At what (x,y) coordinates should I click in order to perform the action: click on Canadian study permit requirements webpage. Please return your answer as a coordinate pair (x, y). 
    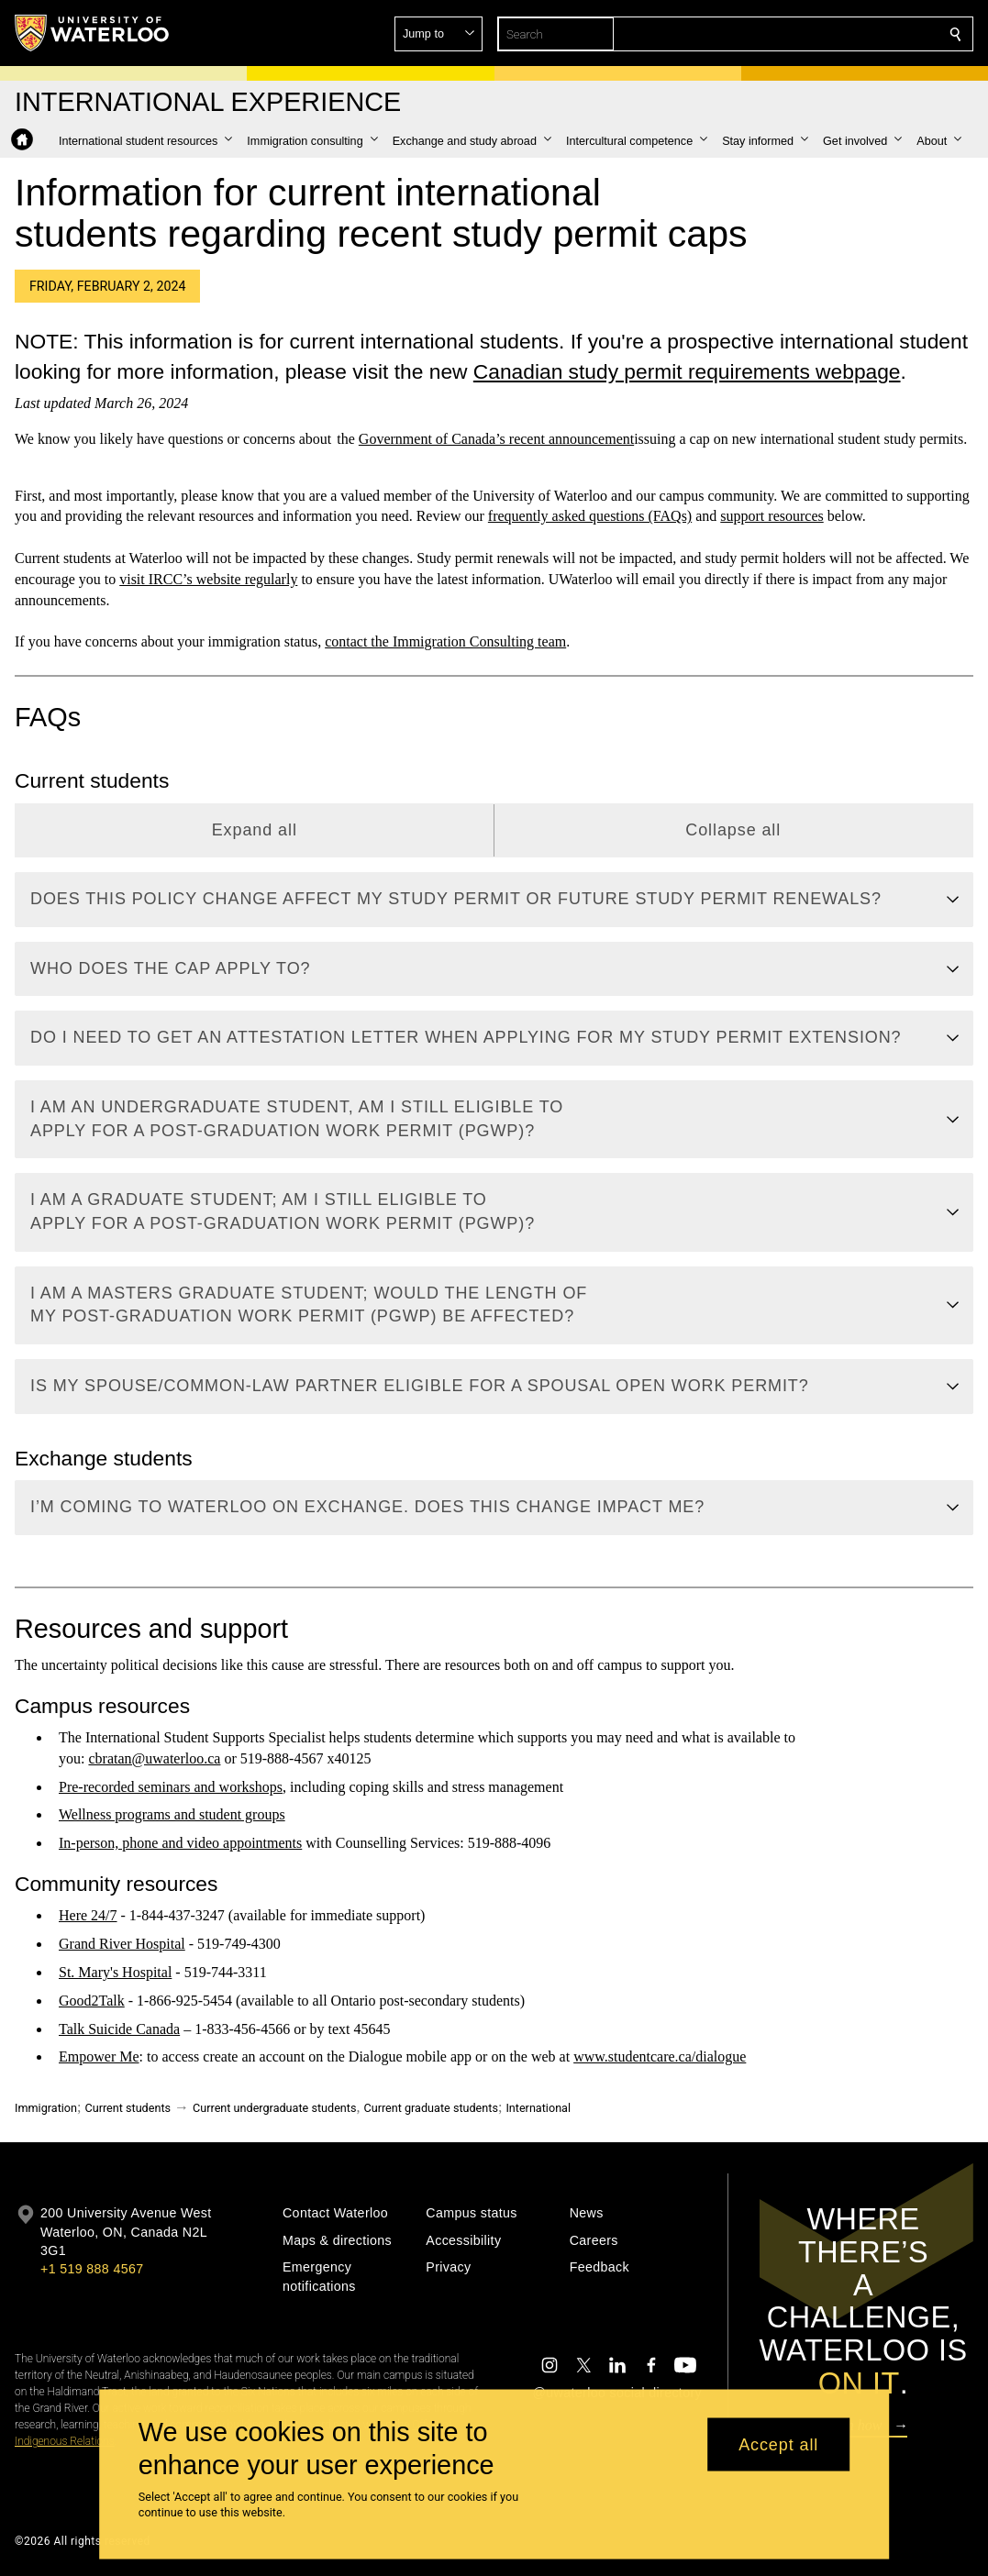
    Looking at the image, I should click on (687, 371).